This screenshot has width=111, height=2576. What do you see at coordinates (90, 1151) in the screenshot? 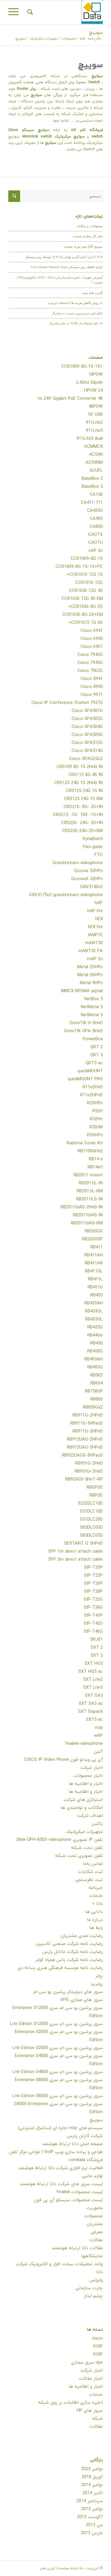
I see `RB1100AHx2` at bounding box center [90, 1151].